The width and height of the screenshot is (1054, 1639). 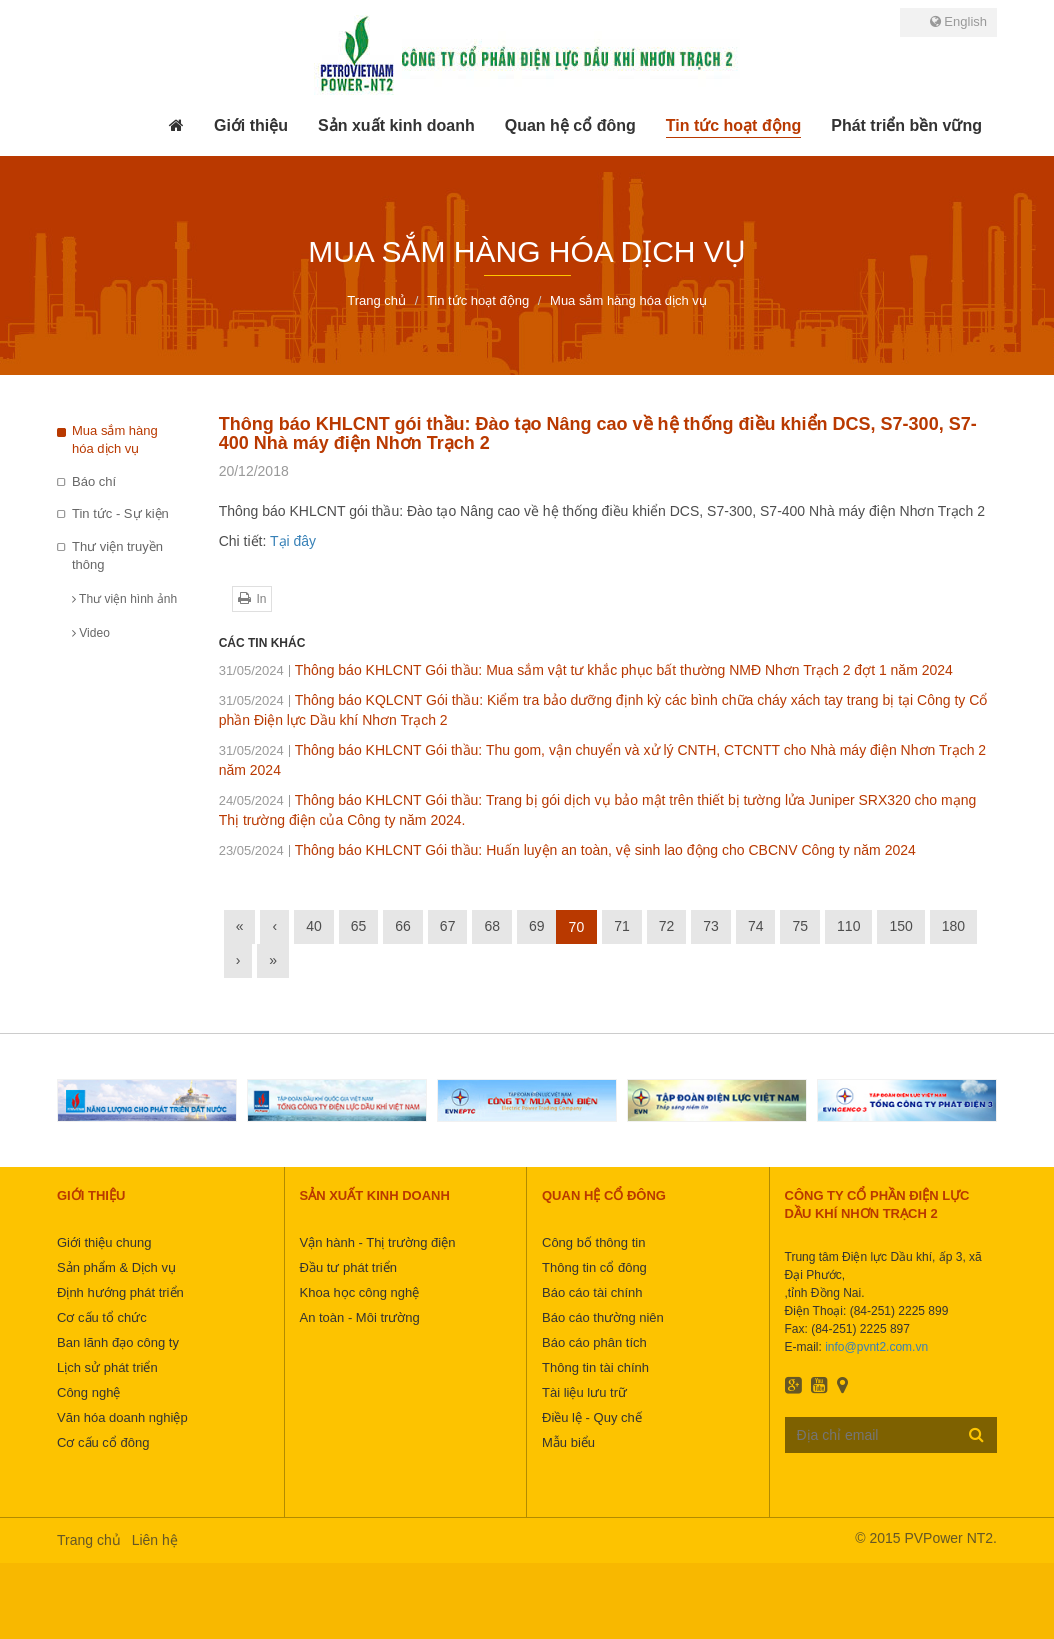 What do you see at coordinates (120, 513) in the screenshot?
I see `Tin tức - Sự kiện` at bounding box center [120, 513].